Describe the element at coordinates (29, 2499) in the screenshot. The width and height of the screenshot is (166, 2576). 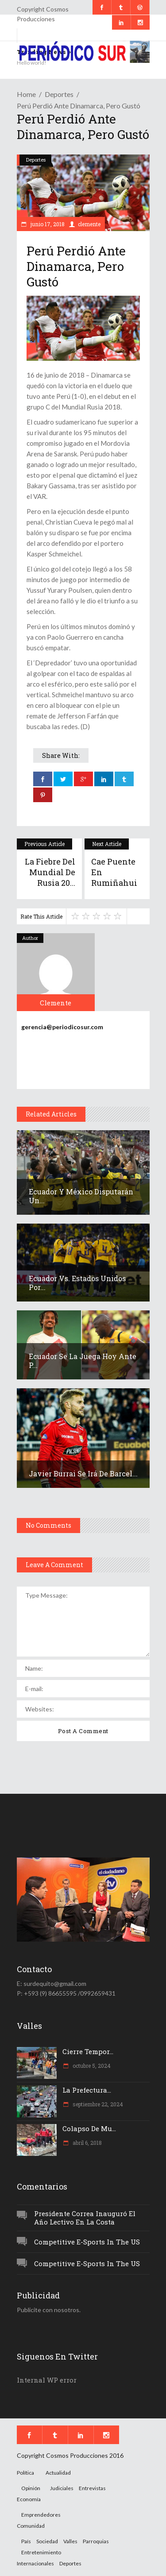
I see `Economía` at that location.